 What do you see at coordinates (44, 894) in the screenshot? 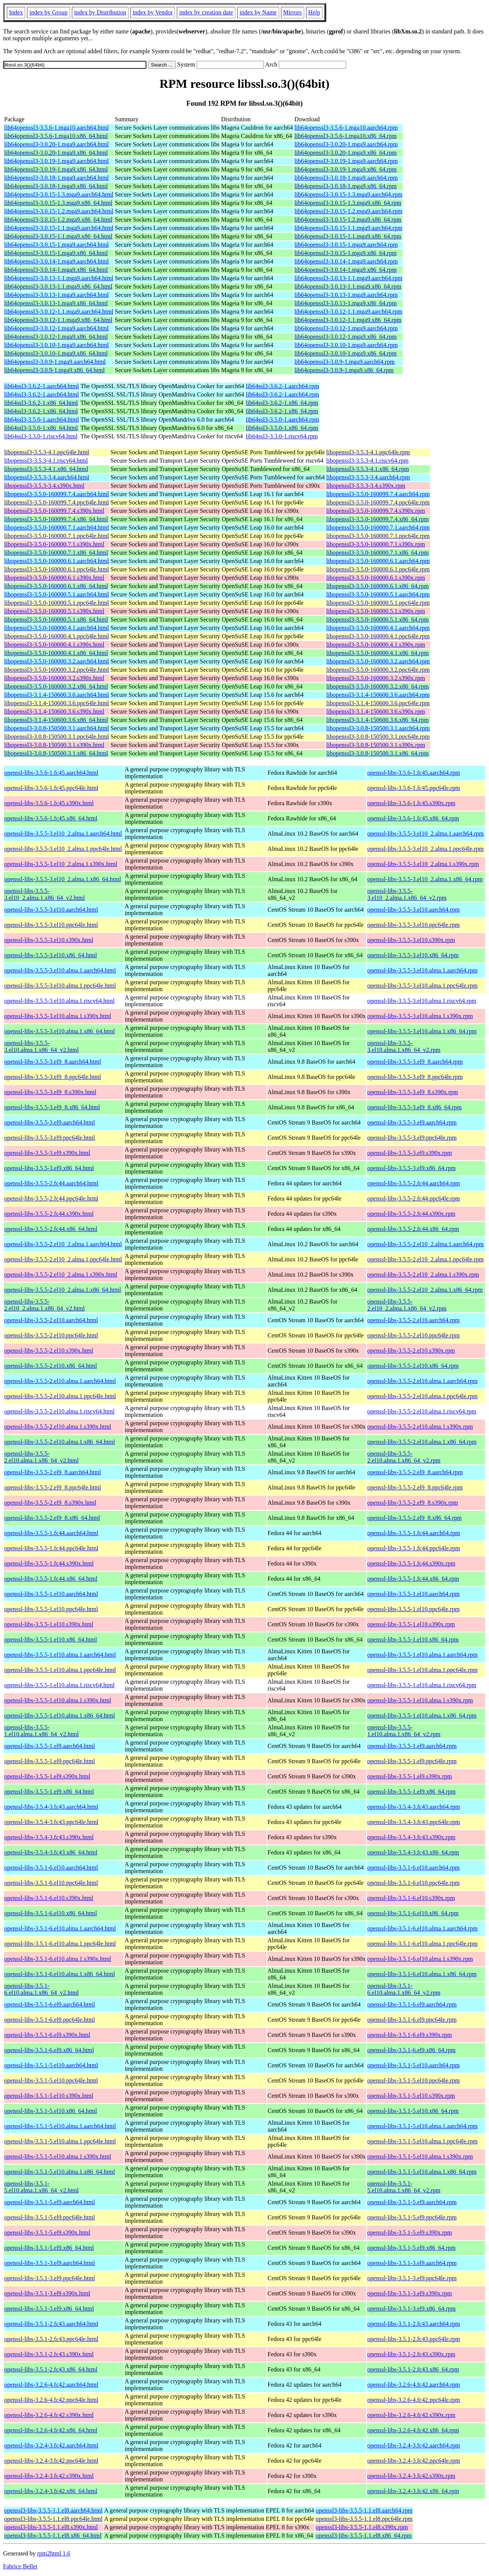
I see `openssl-libs-3.5.5-3.el10_2.alma.1.x86_64_v2.html` at bounding box center [44, 894].